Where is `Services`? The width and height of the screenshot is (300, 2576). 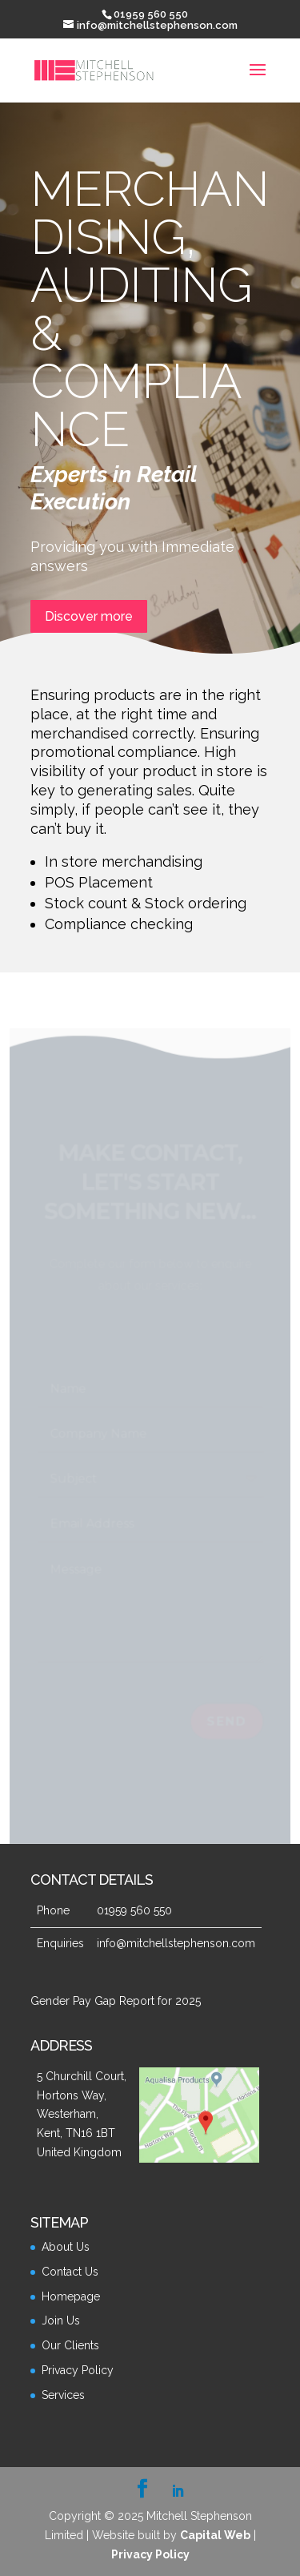 Services is located at coordinates (63, 2395).